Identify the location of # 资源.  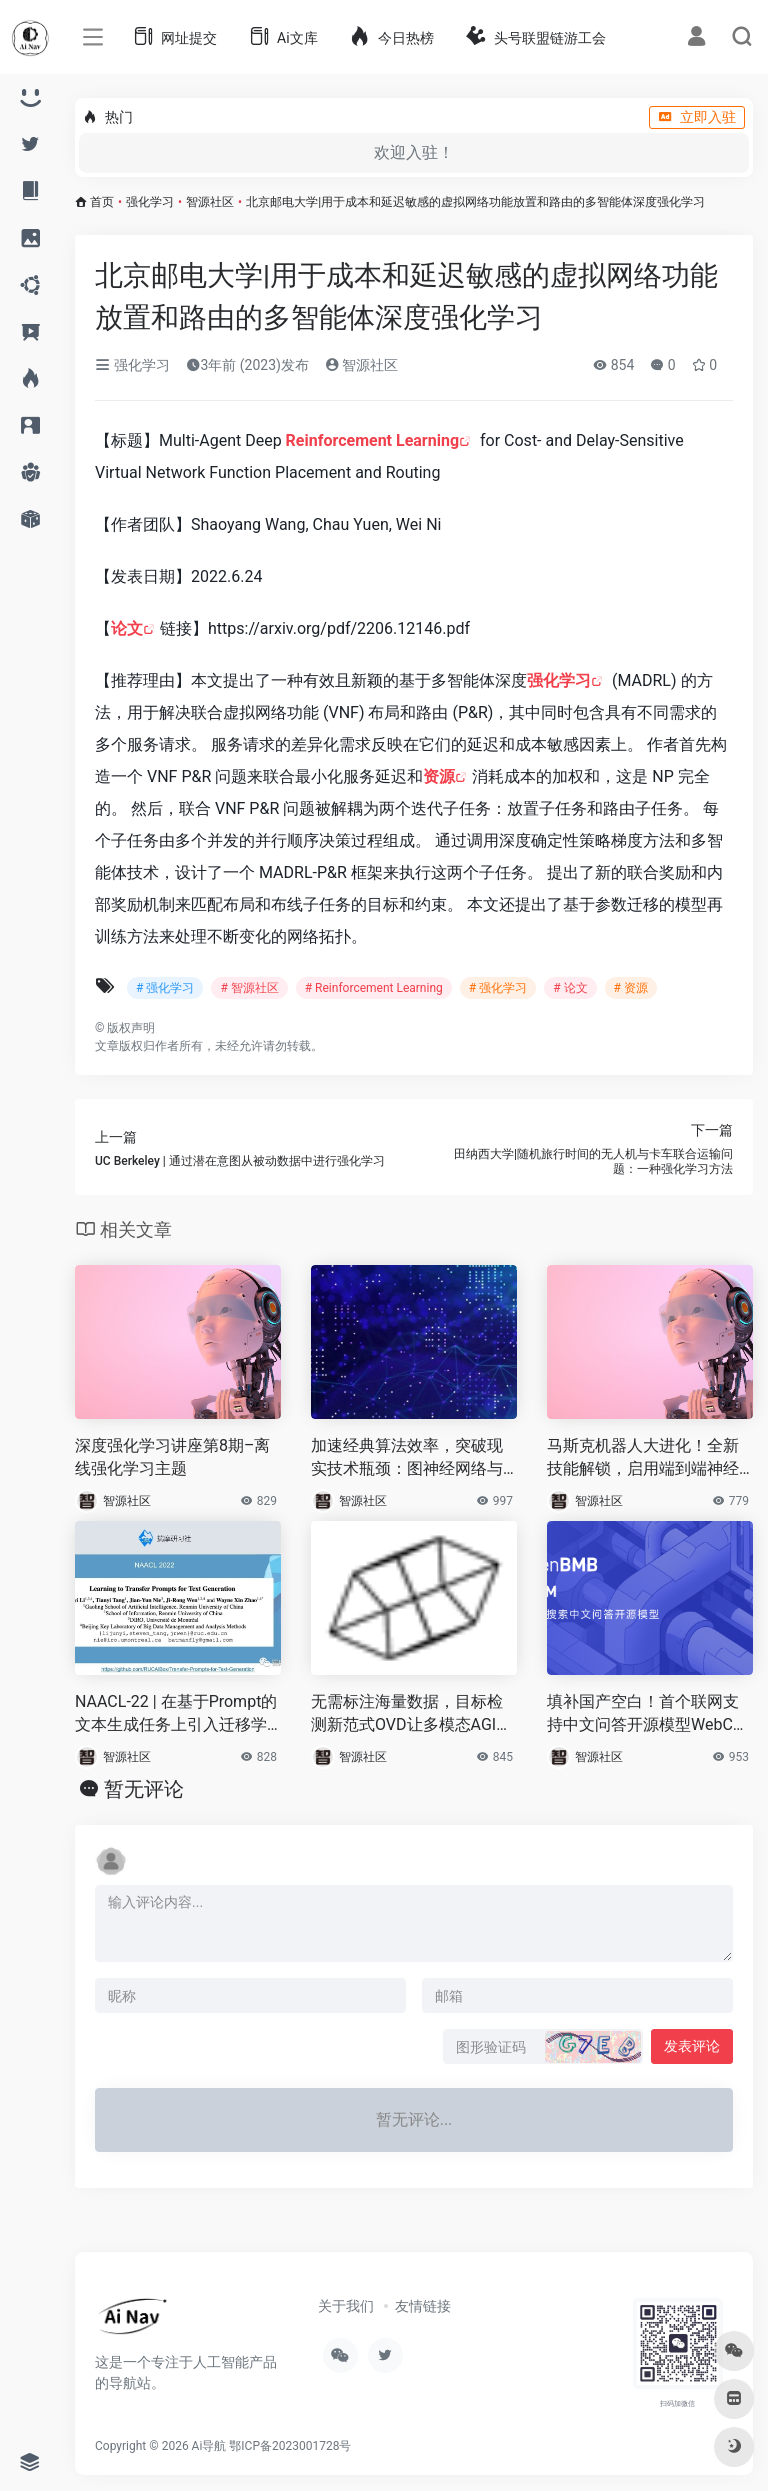
(631, 988).